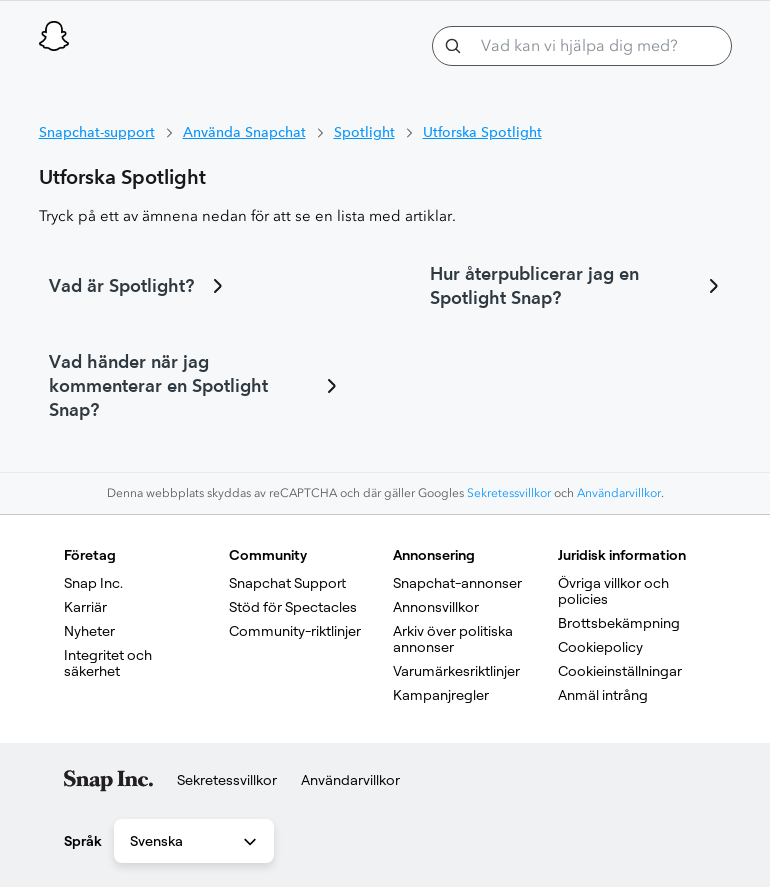  I want to click on Använda Snapchat, so click(244, 132).